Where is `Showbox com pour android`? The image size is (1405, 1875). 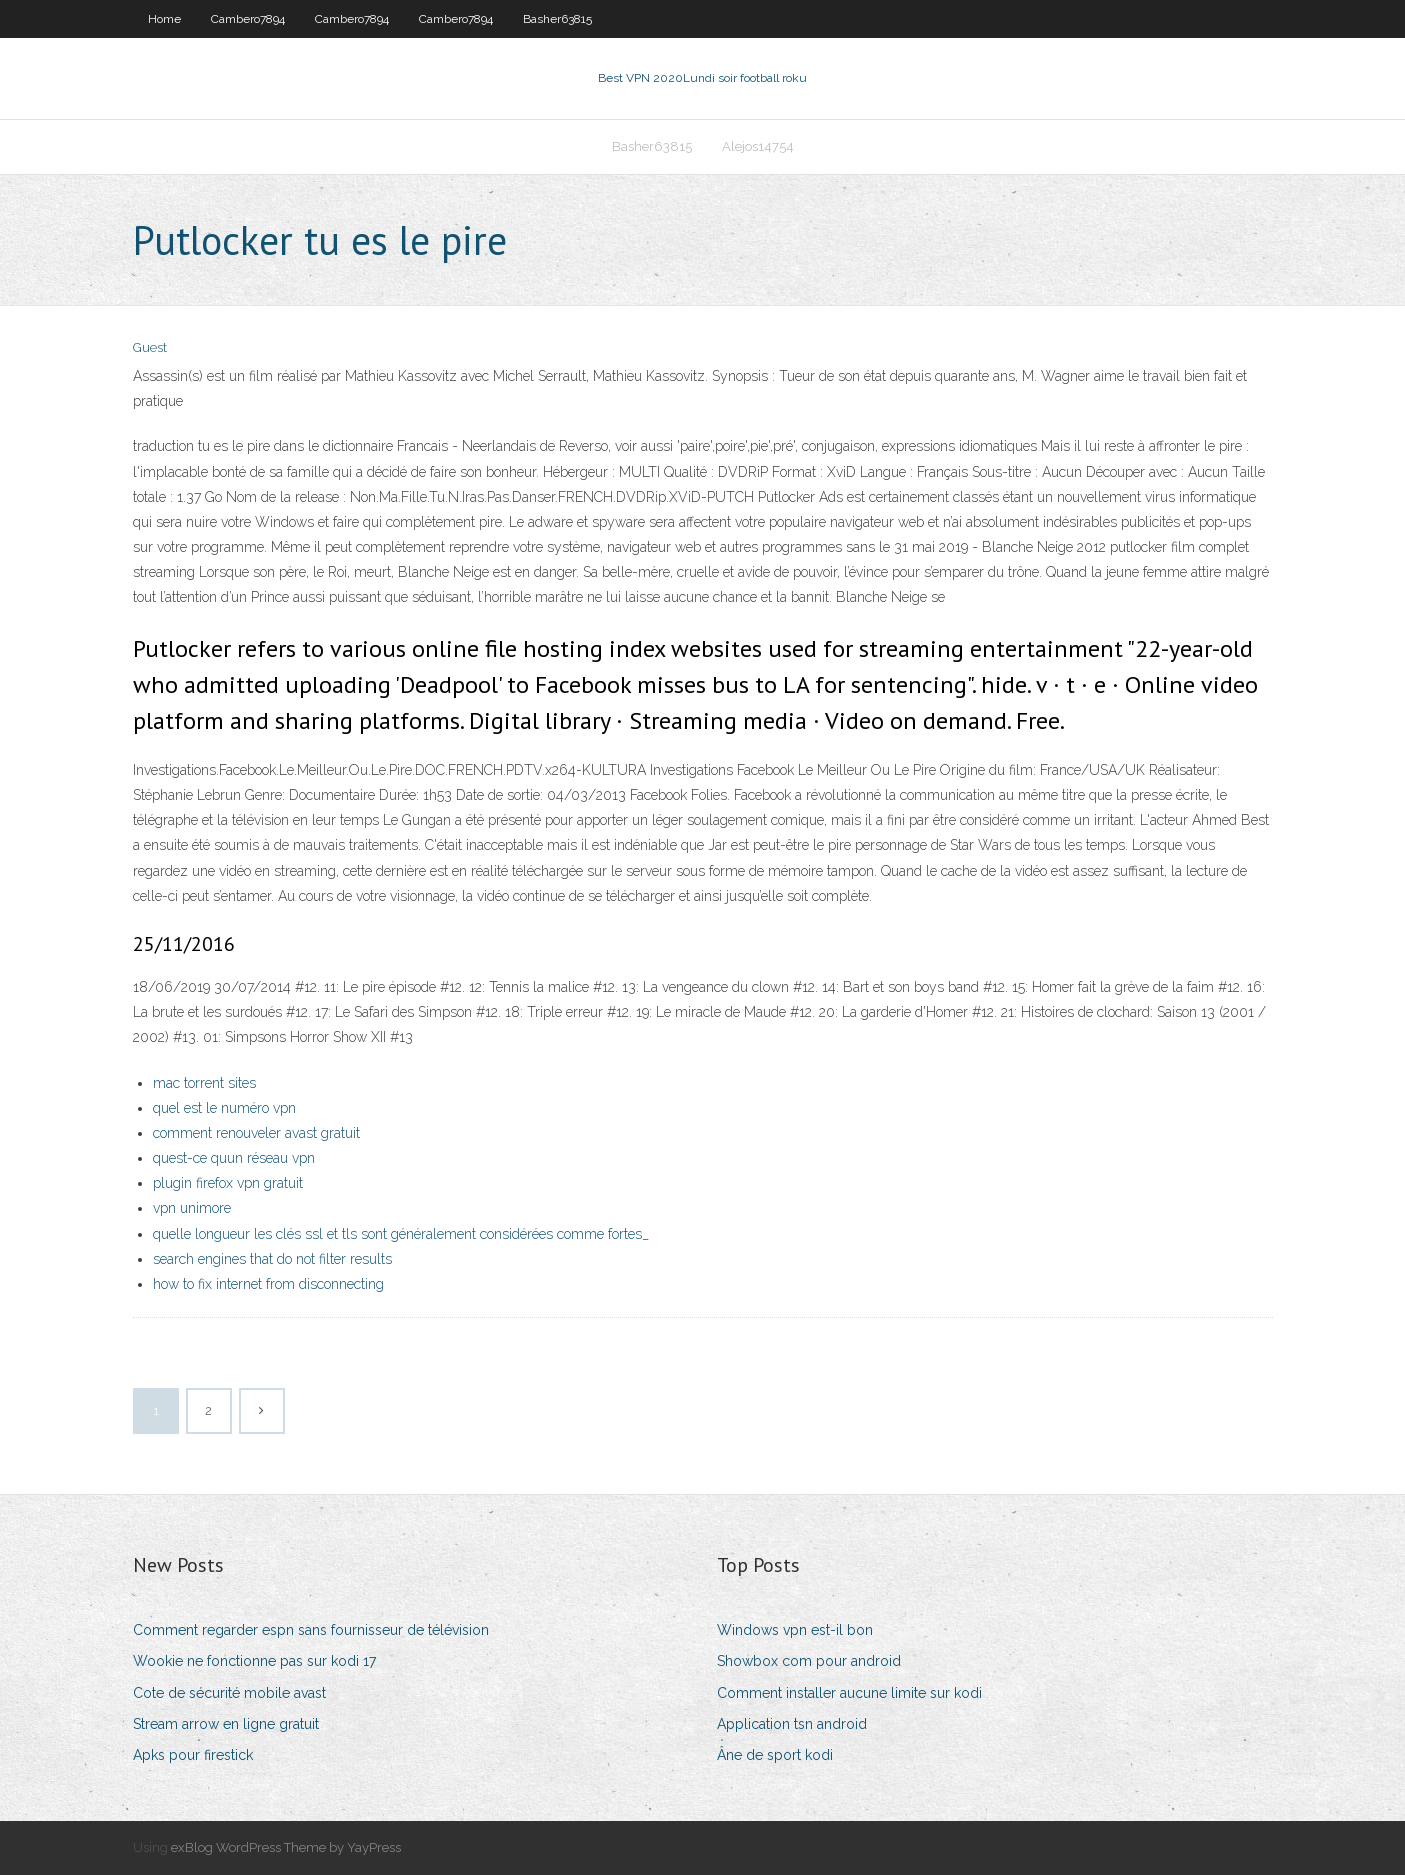
Showbox com pour android is located at coordinates (809, 1661).